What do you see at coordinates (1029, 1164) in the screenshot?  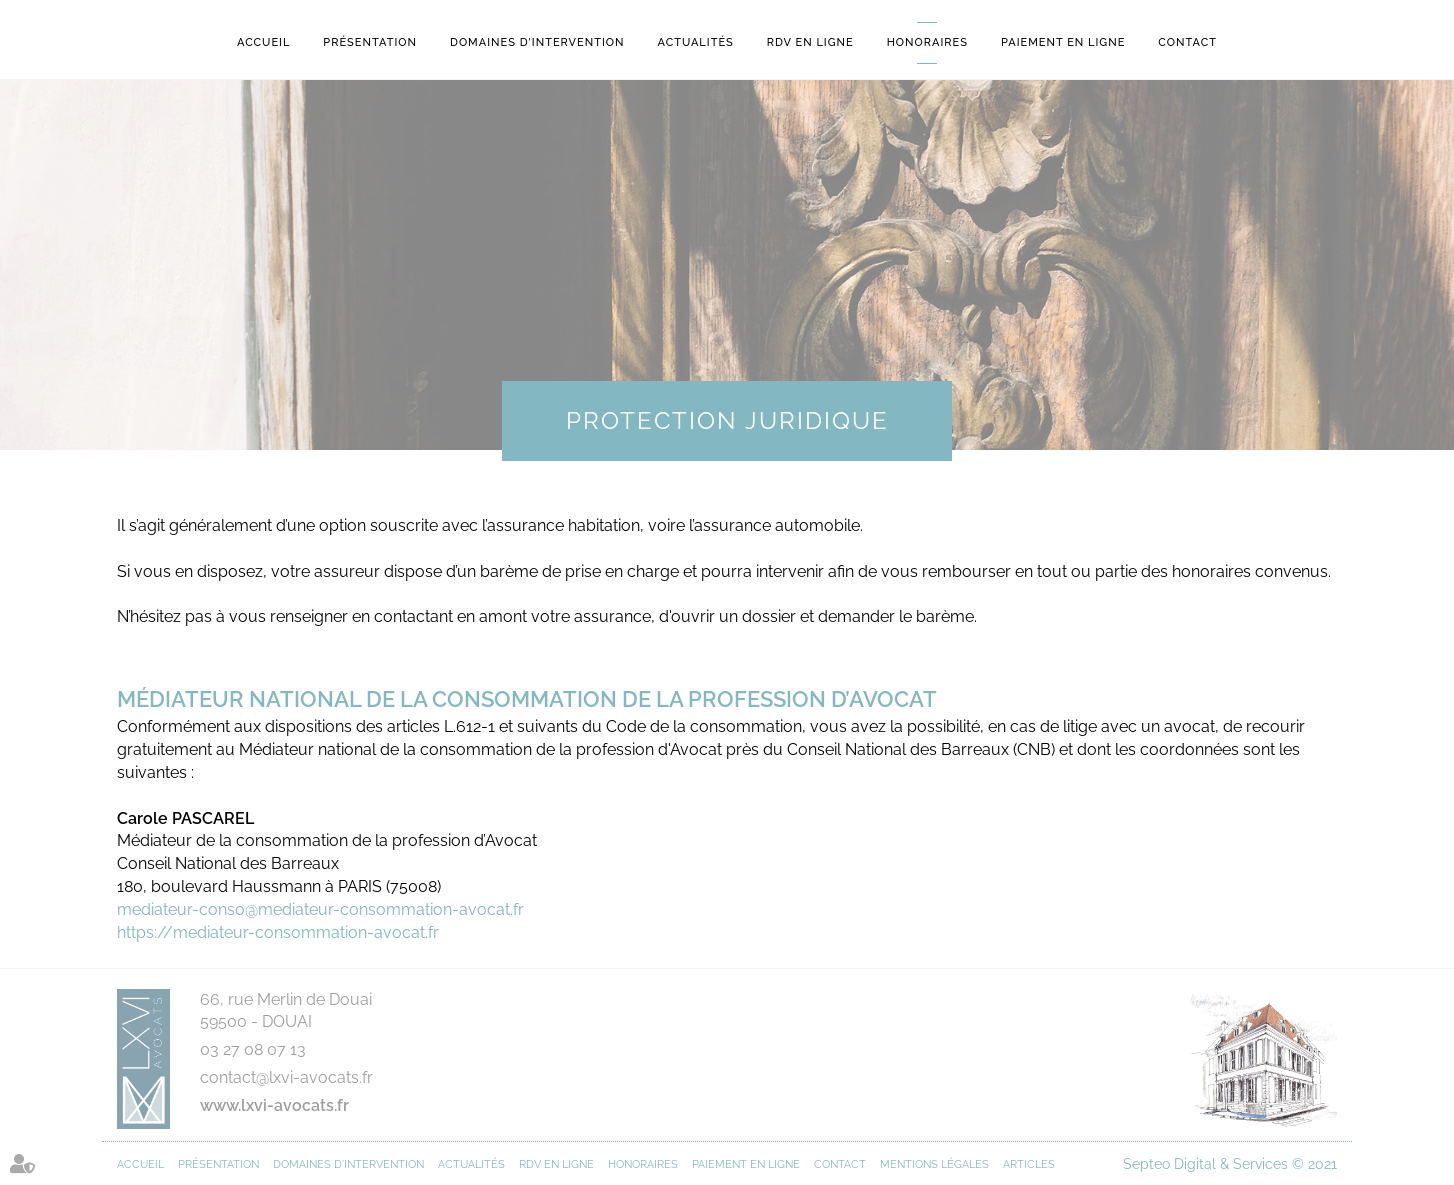 I see `Articles` at bounding box center [1029, 1164].